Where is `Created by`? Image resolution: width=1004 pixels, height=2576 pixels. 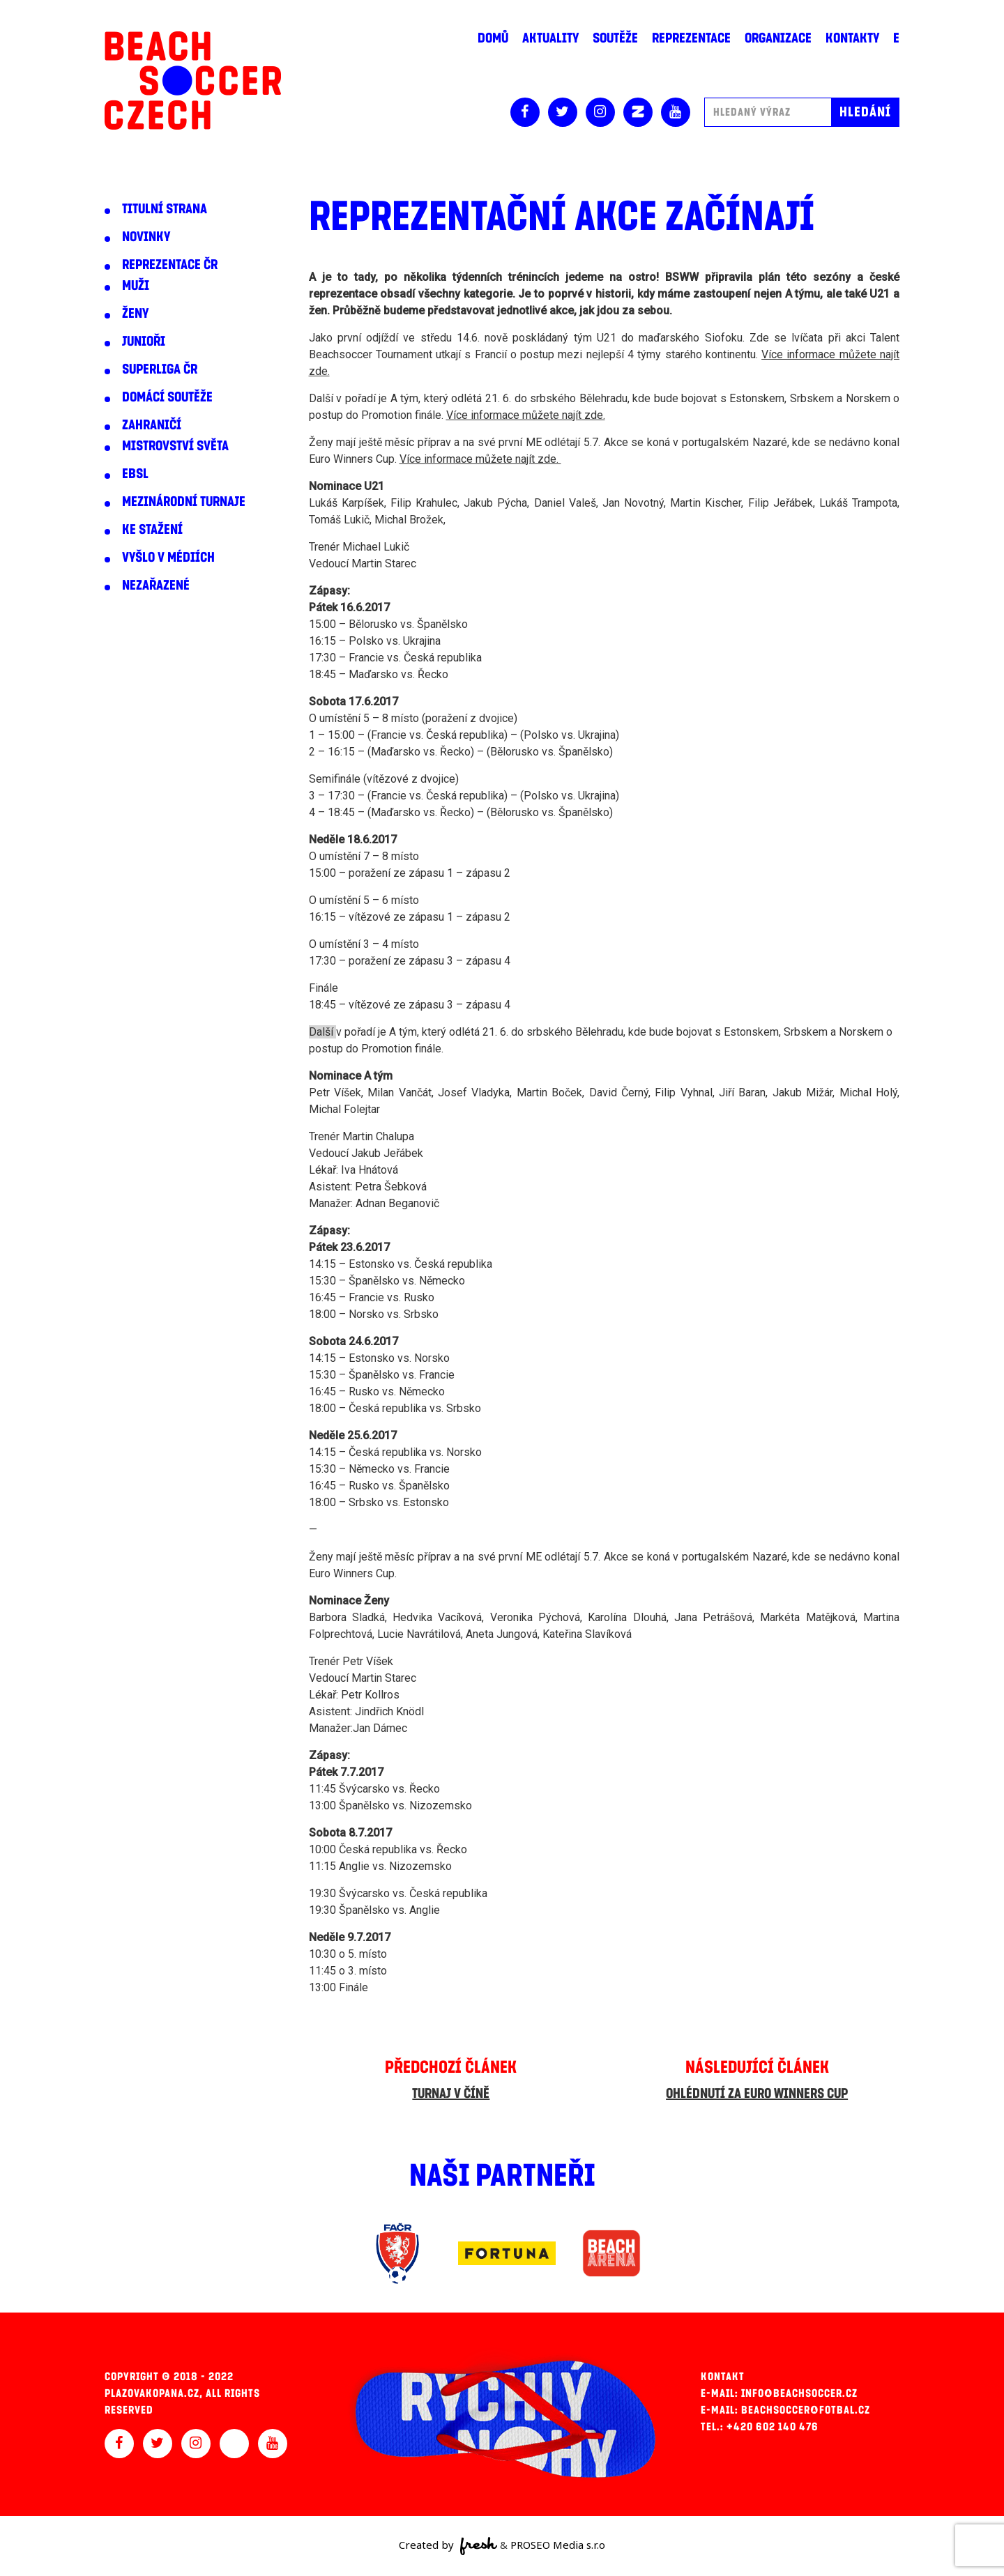
Created by is located at coordinates (448, 2546).